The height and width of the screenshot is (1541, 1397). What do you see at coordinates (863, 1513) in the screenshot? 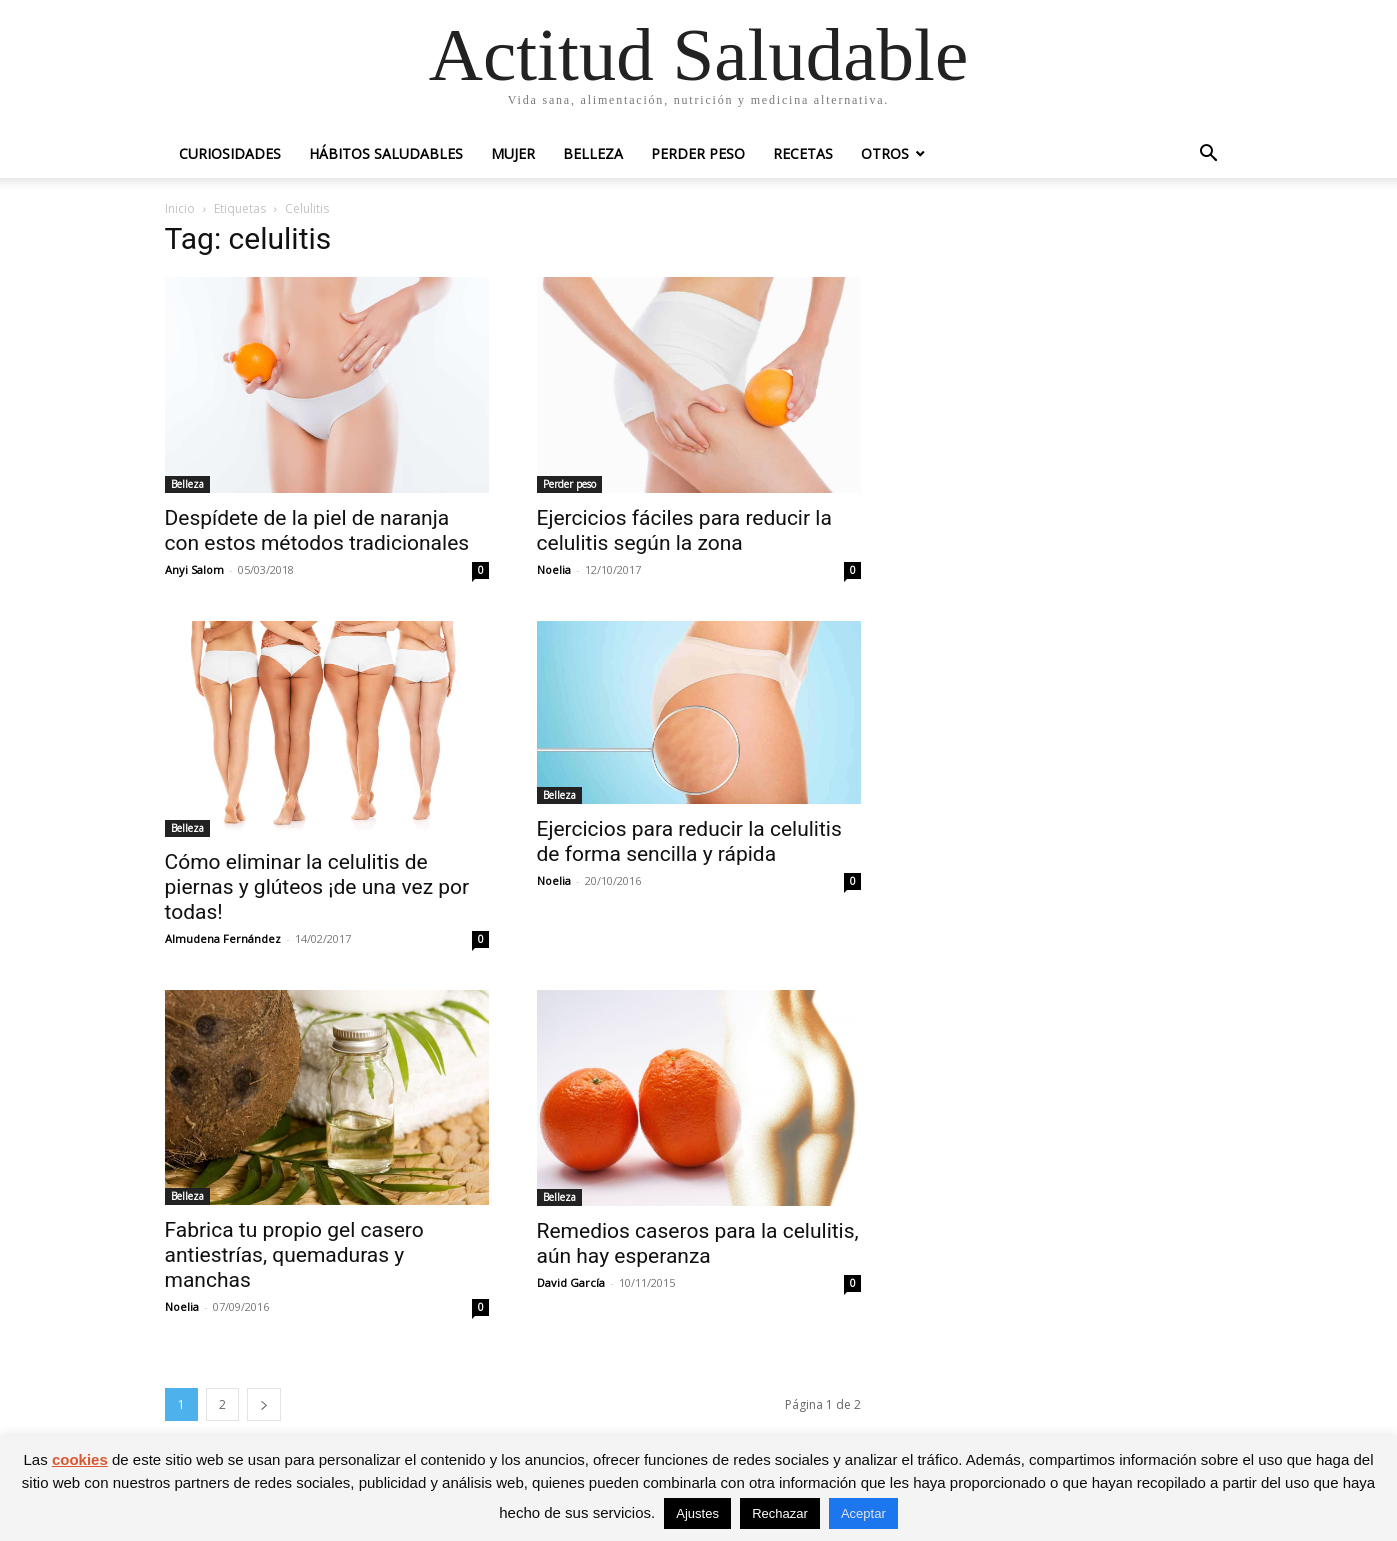
I see `Aceptar [button]` at bounding box center [863, 1513].